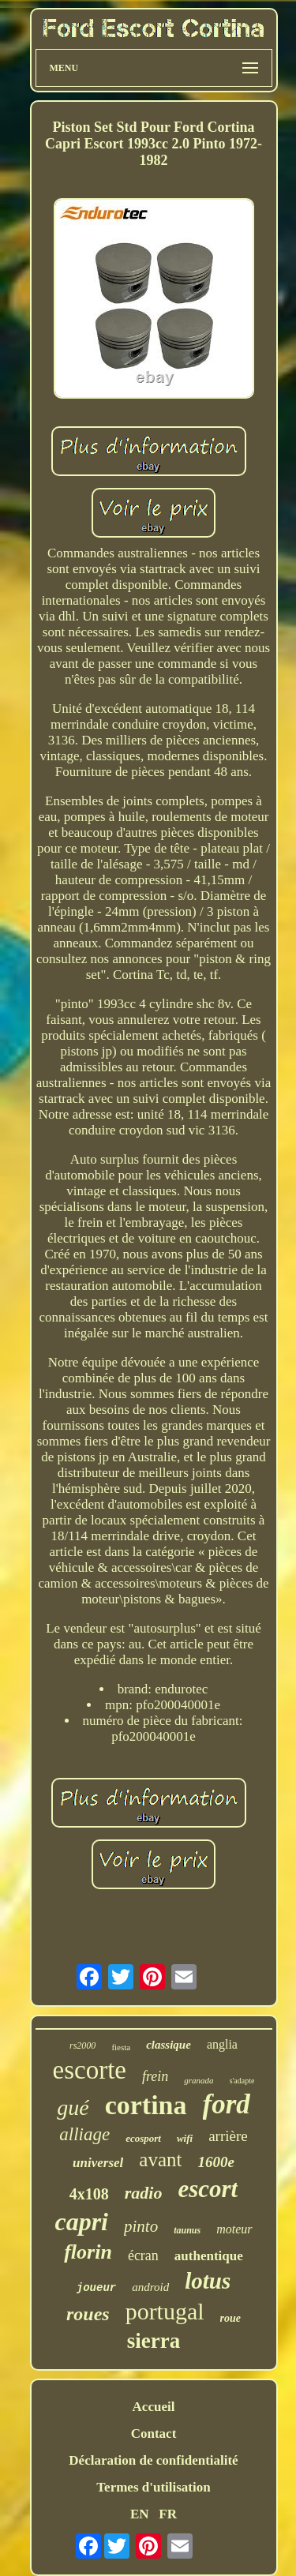 Image resolution: width=296 pixels, height=2576 pixels. What do you see at coordinates (153, 2487) in the screenshot?
I see `Termes d'utilisation` at bounding box center [153, 2487].